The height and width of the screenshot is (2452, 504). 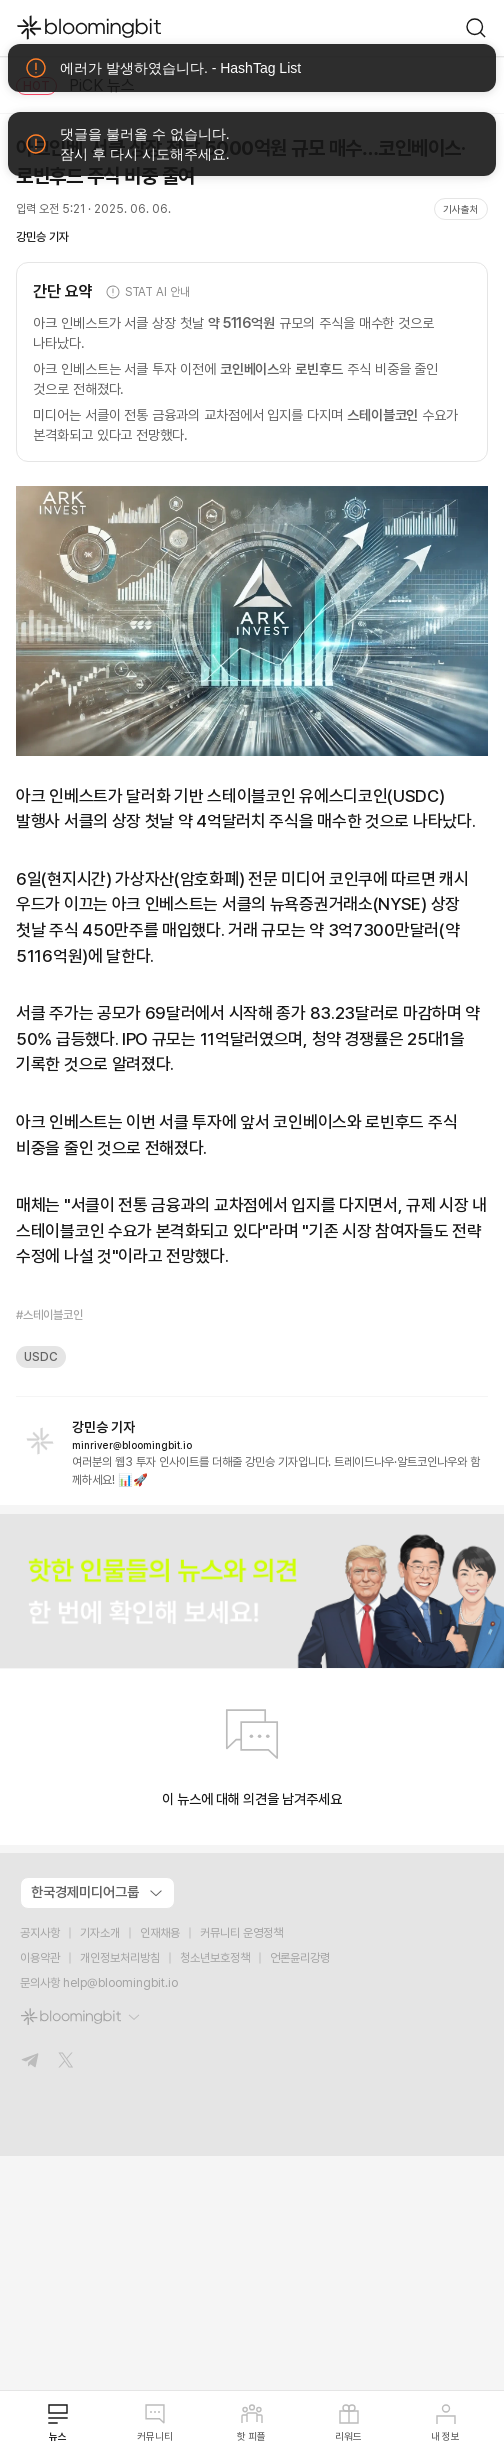 What do you see at coordinates (147, 292) in the screenshot?
I see `STAT AI 안내` at bounding box center [147, 292].